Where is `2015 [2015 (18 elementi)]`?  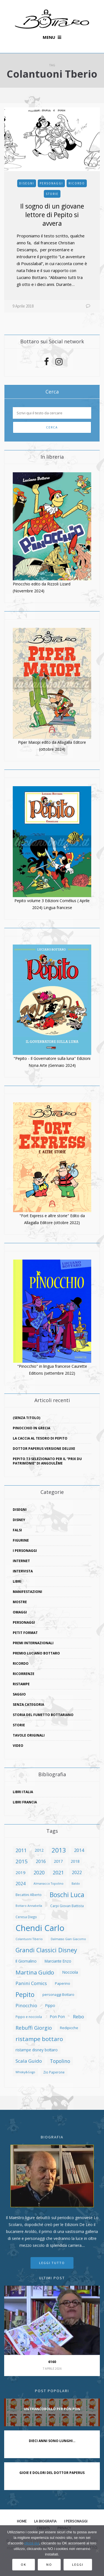
2015 [2015 (18 elementi)] is located at coordinates (22, 1861).